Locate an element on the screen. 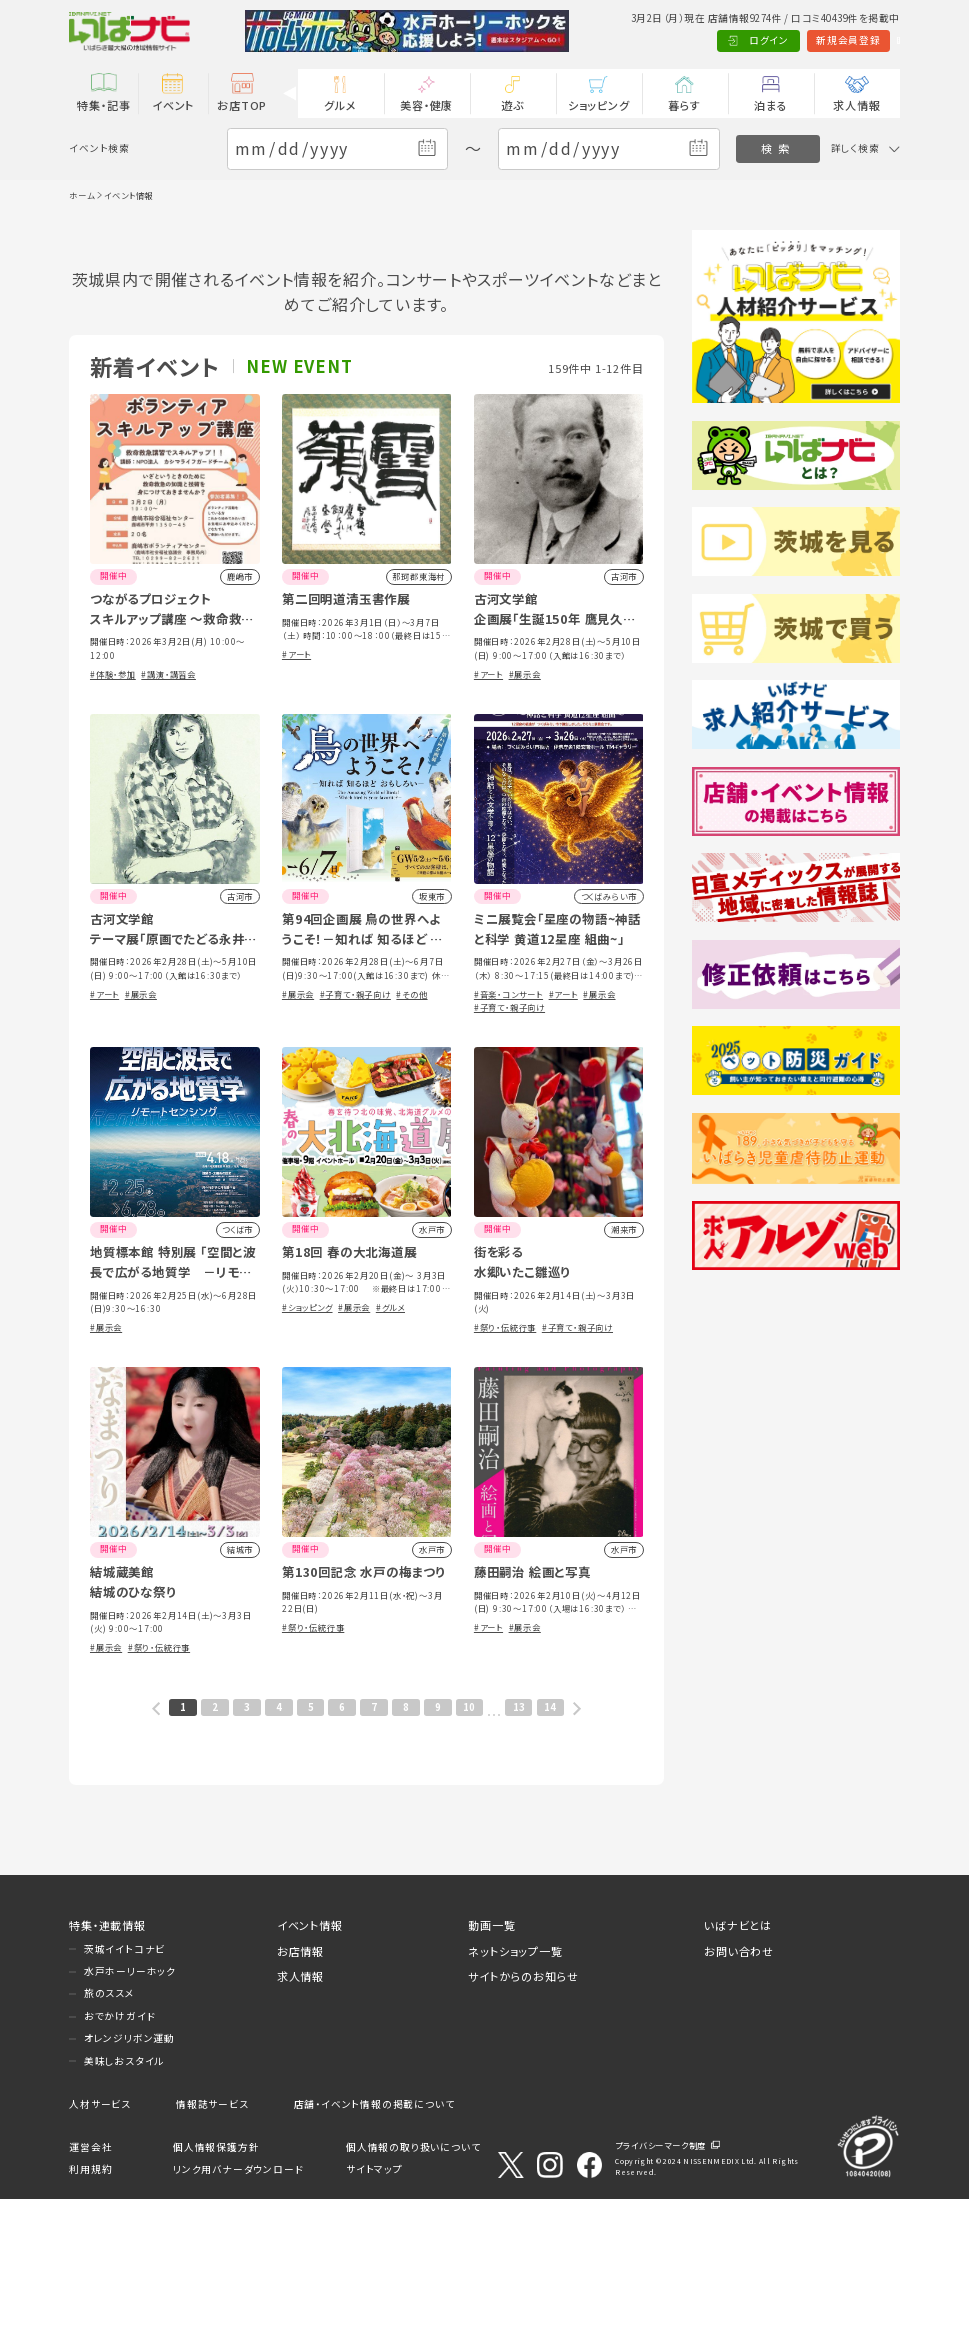  水戸ホーリーホック is located at coordinates (130, 2118).